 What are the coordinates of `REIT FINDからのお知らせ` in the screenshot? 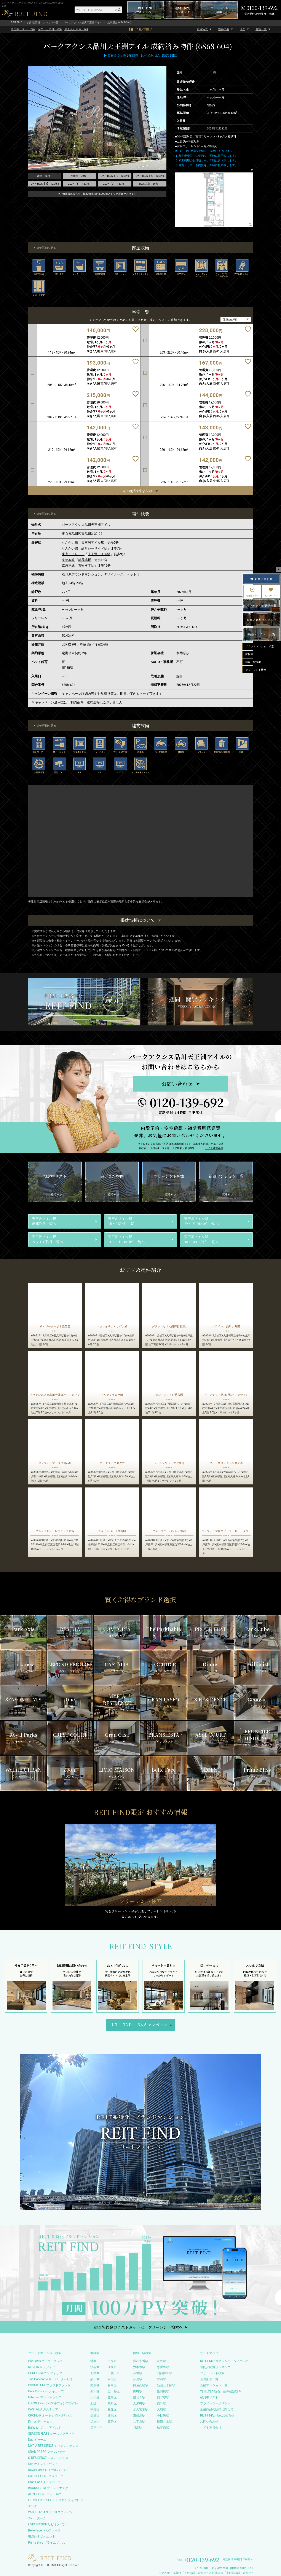 It's located at (217, 2415).